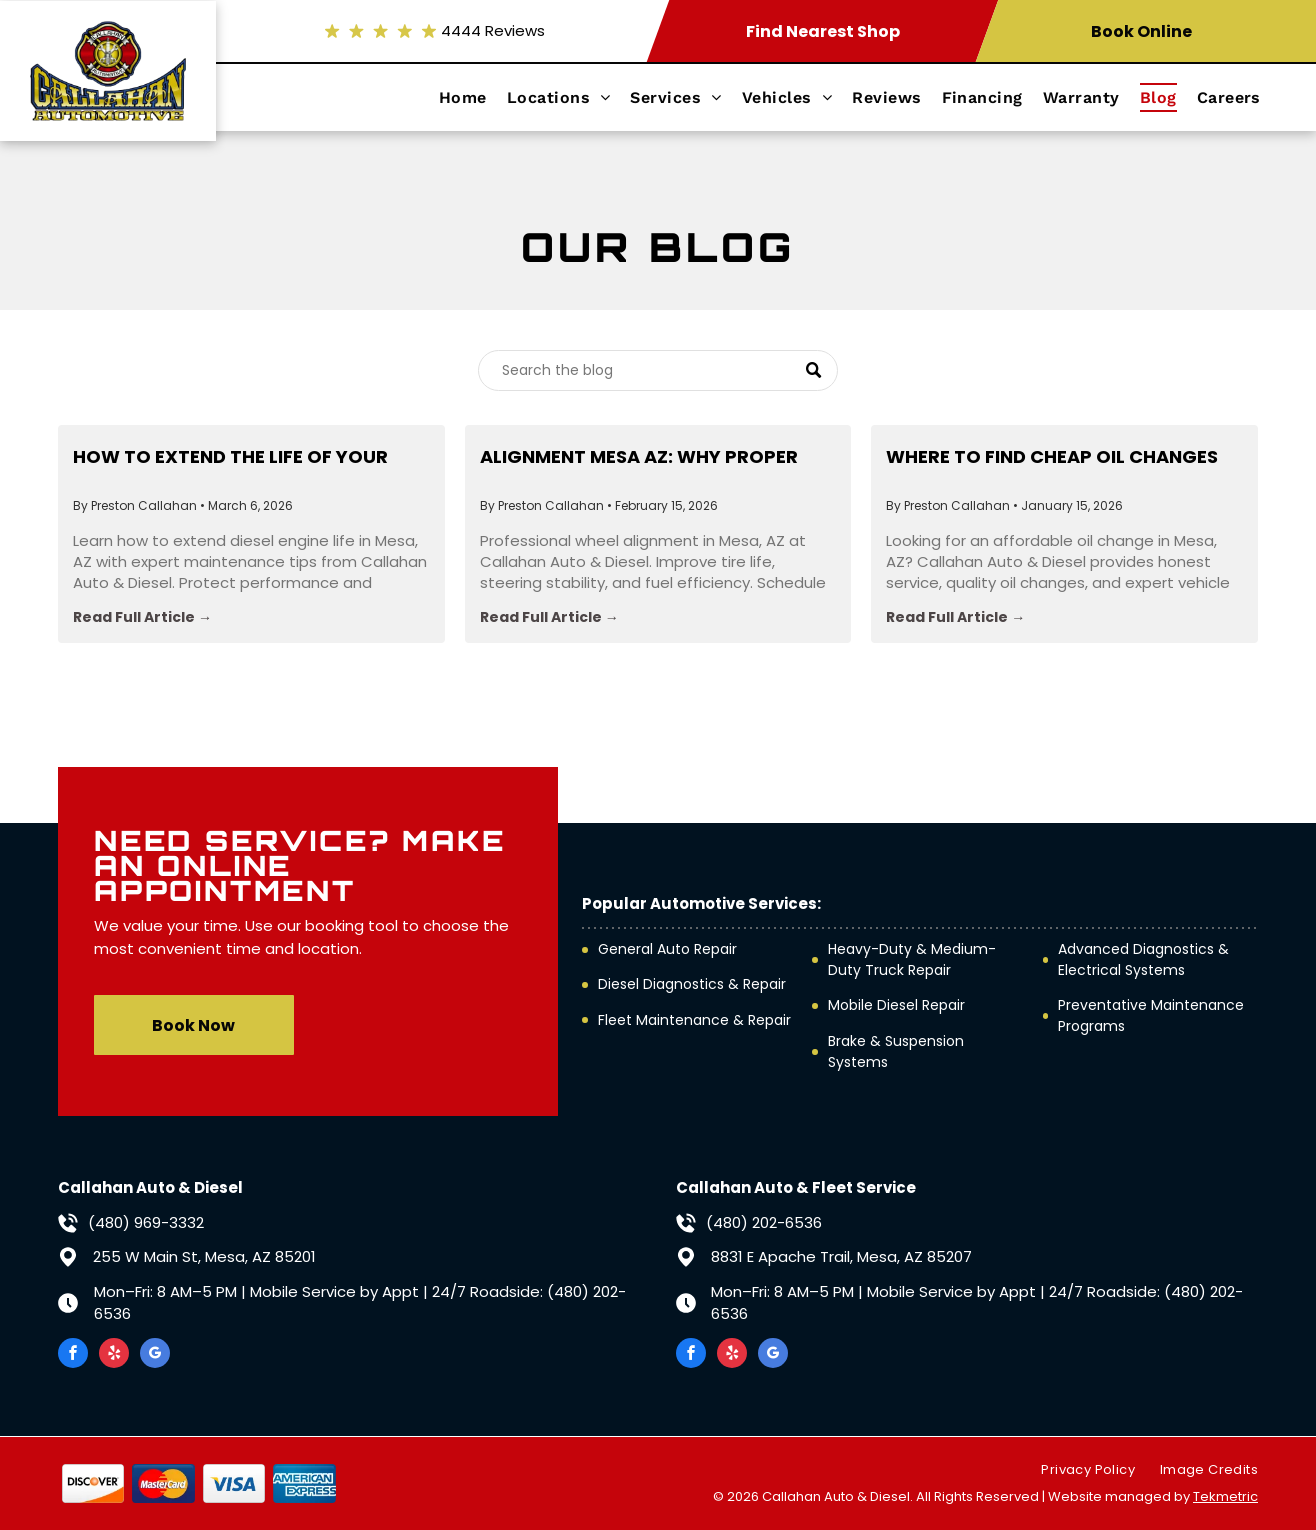 Image resolution: width=1316 pixels, height=1530 pixels. Describe the element at coordinates (658, 370) in the screenshot. I see `[Search]` at that location.